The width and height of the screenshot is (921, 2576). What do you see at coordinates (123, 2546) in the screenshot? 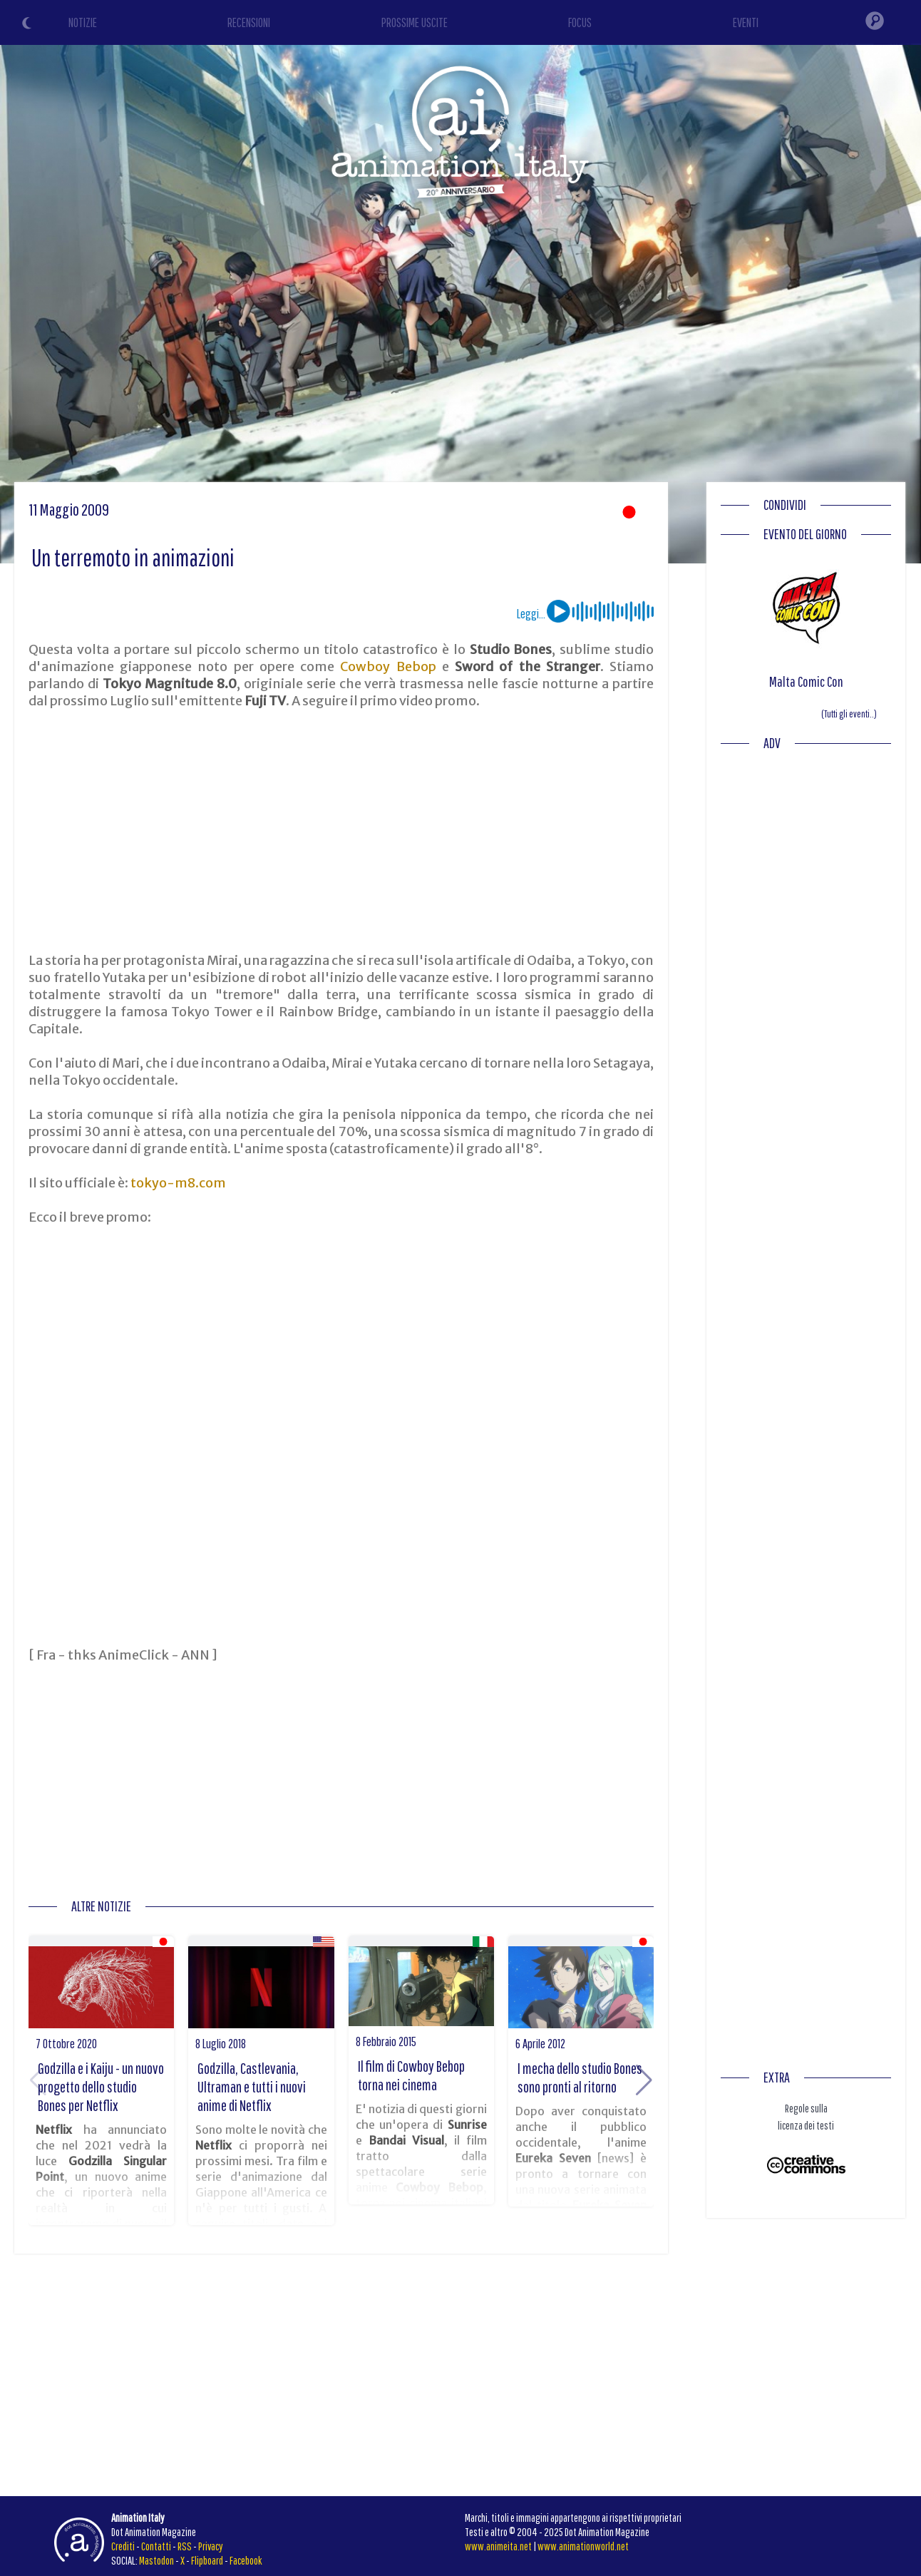
I see `Crediti` at bounding box center [123, 2546].